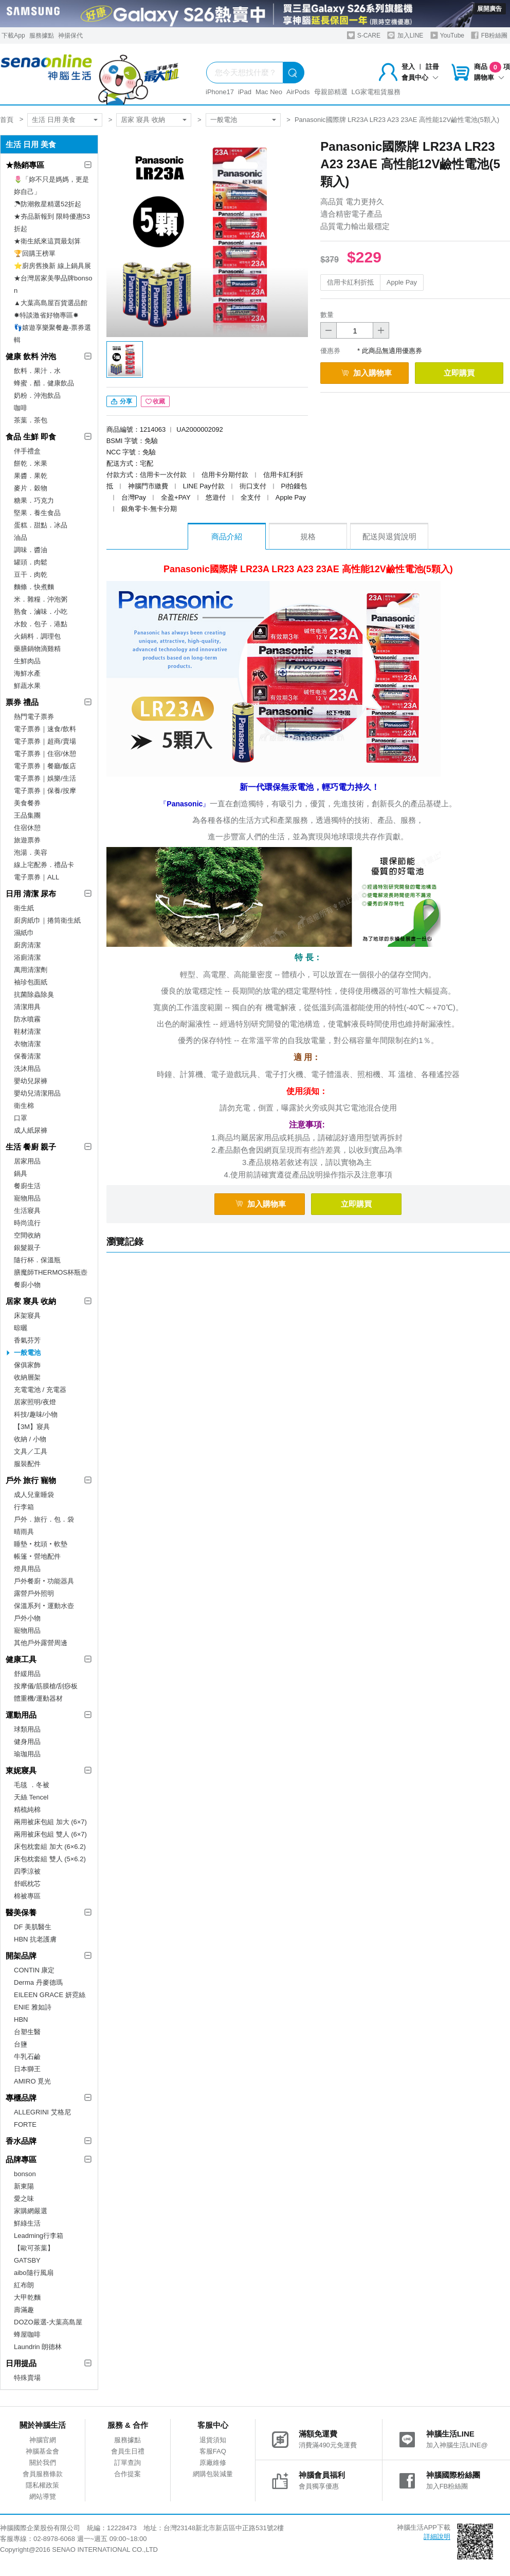 This screenshot has width=510, height=2576. I want to click on 大甲乾麵, so click(27, 2297).